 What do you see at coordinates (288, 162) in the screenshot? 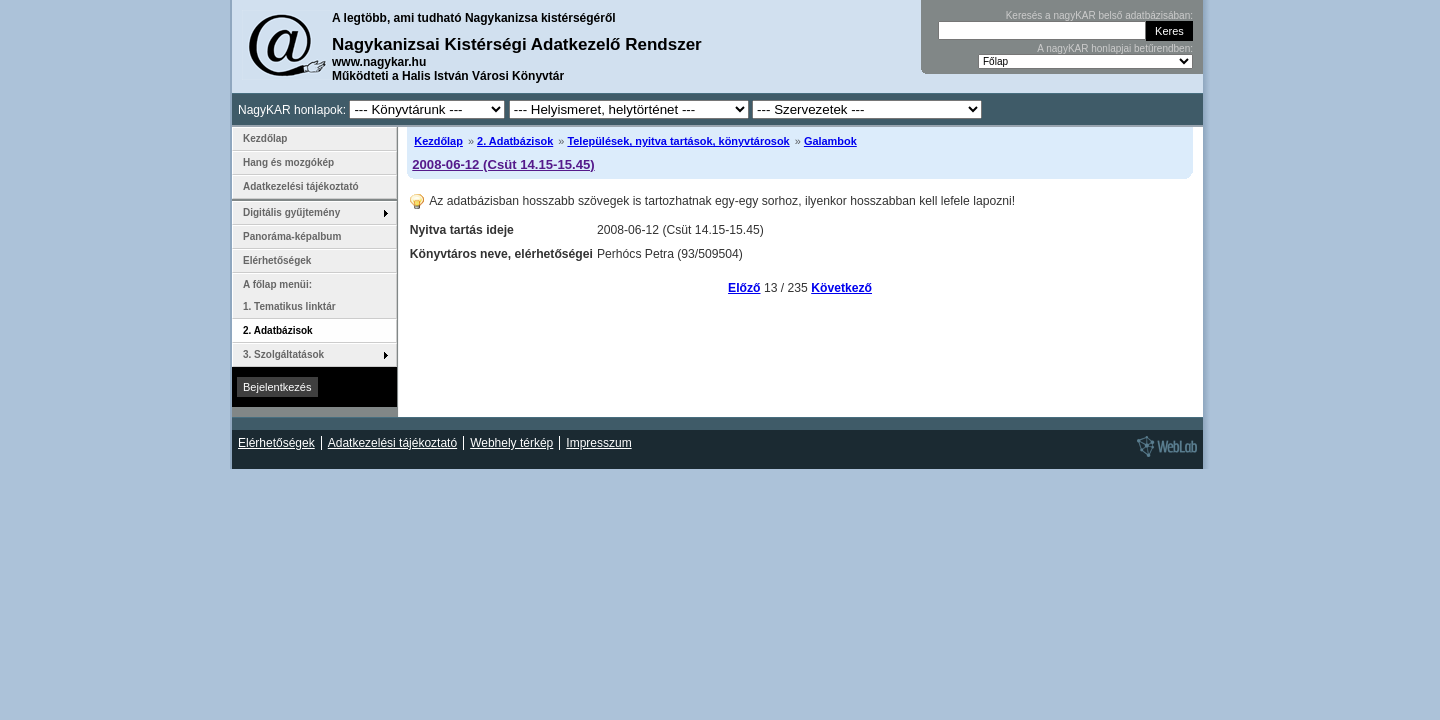
I see `Hang és mozgókép` at bounding box center [288, 162].